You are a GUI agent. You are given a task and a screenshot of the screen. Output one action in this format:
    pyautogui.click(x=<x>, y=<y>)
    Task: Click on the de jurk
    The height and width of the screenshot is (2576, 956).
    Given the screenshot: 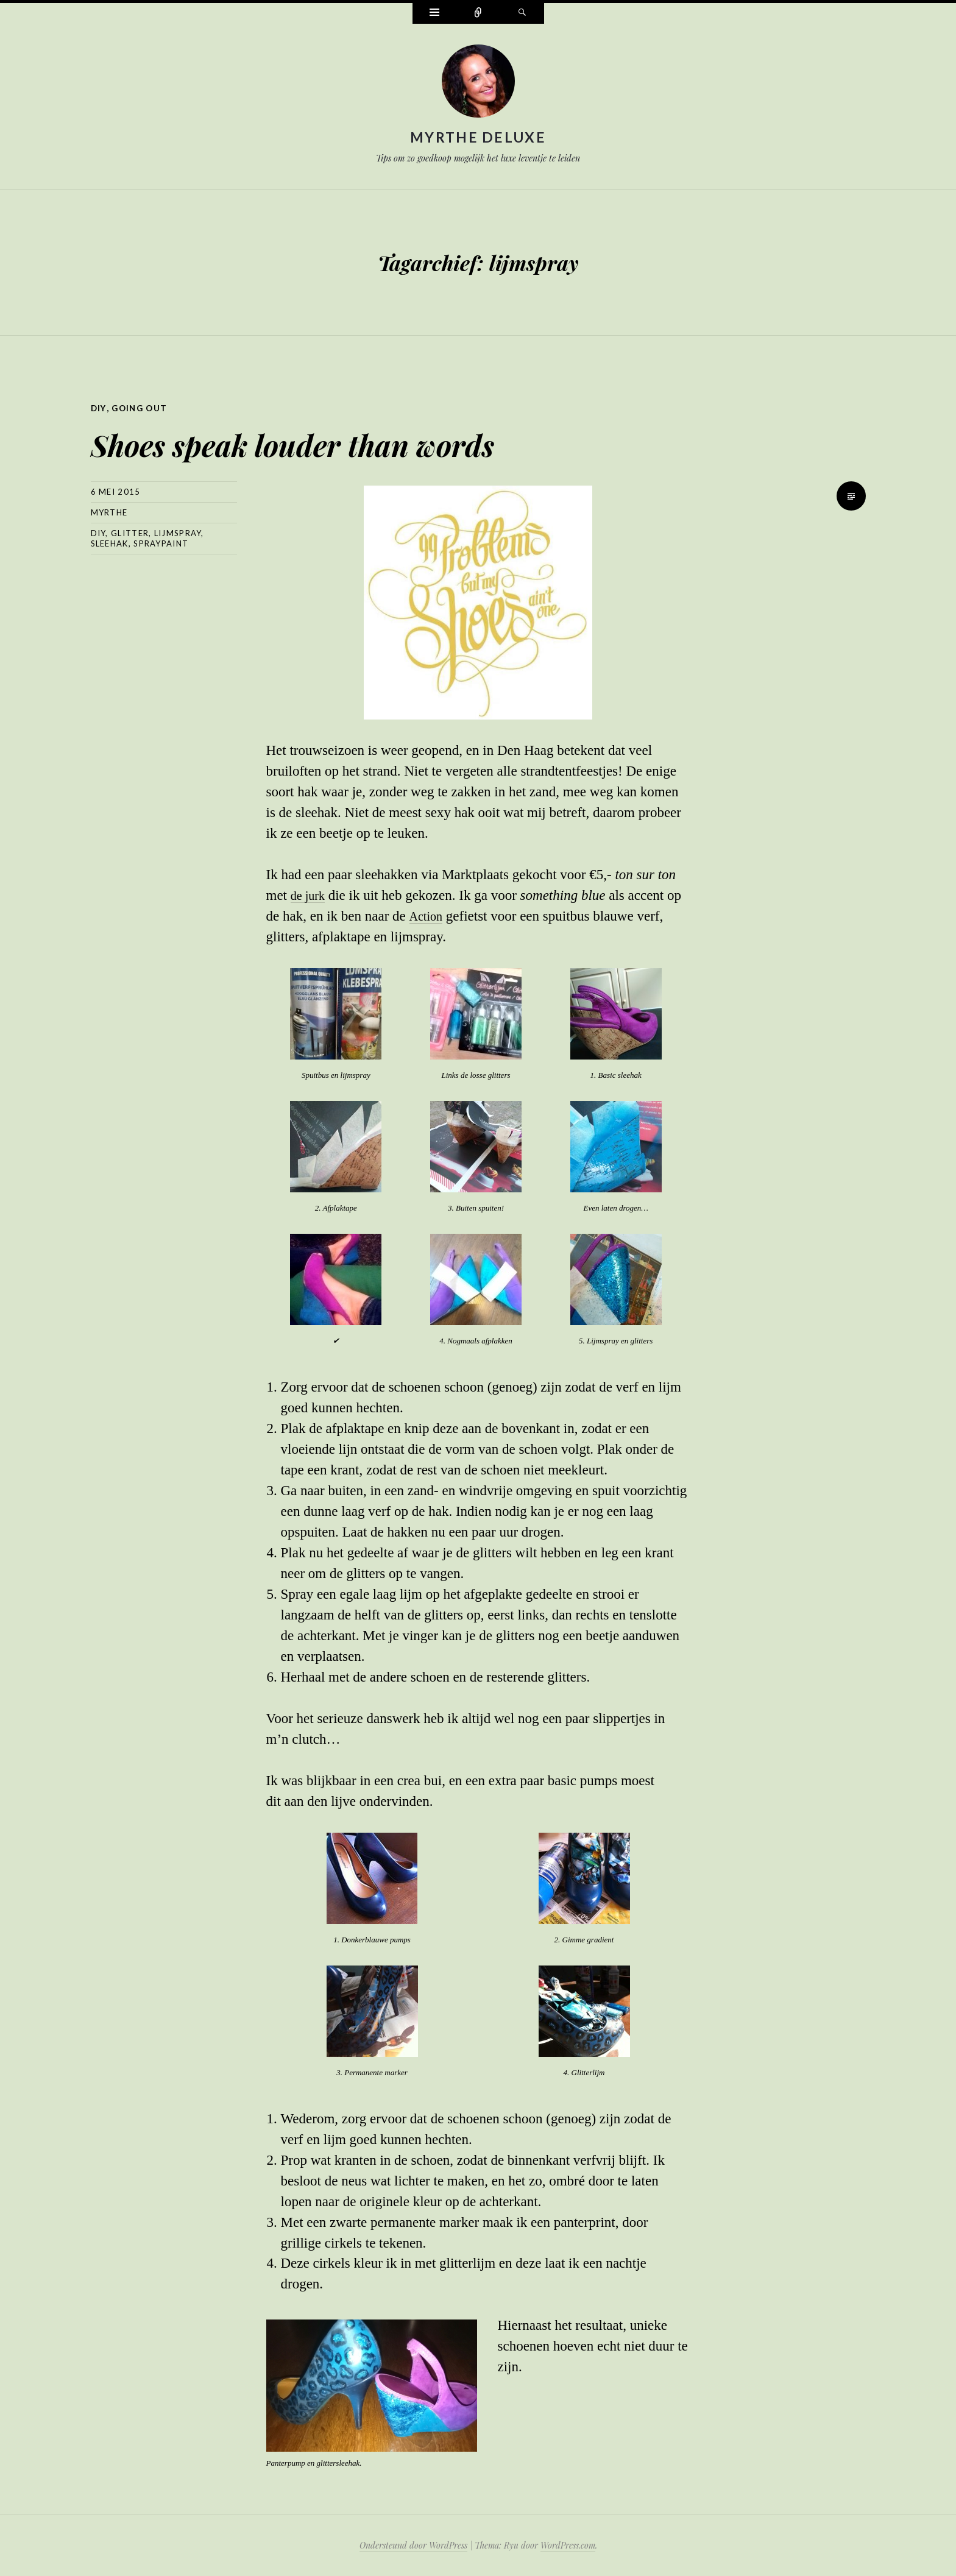 What is the action you would take?
    pyautogui.click(x=310, y=894)
    